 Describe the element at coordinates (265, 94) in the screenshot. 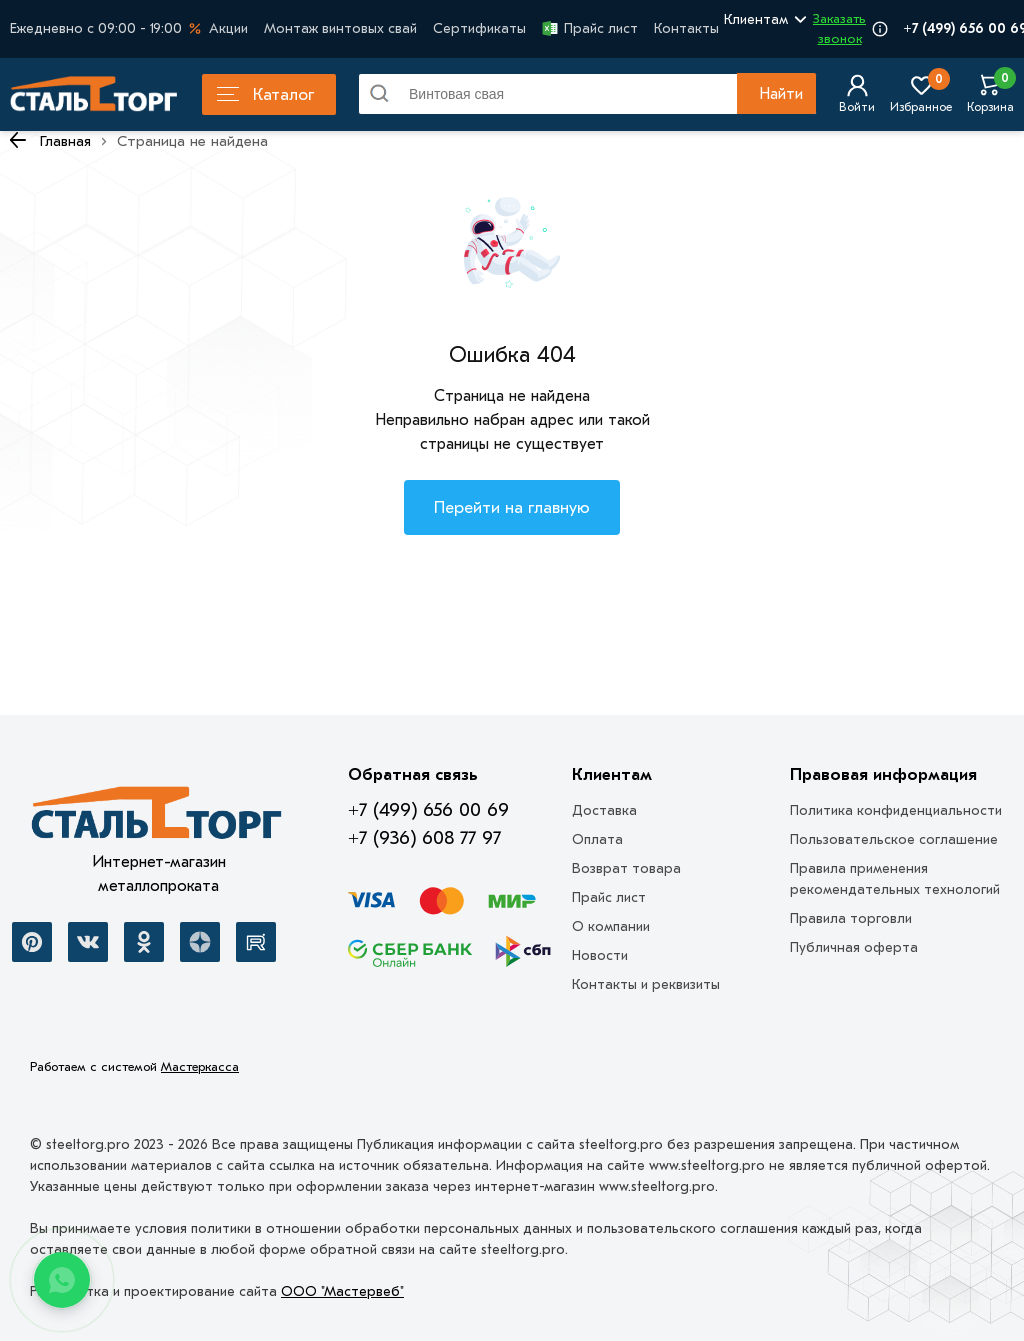

I see `Каталог [Каталог металлопроката]` at that location.